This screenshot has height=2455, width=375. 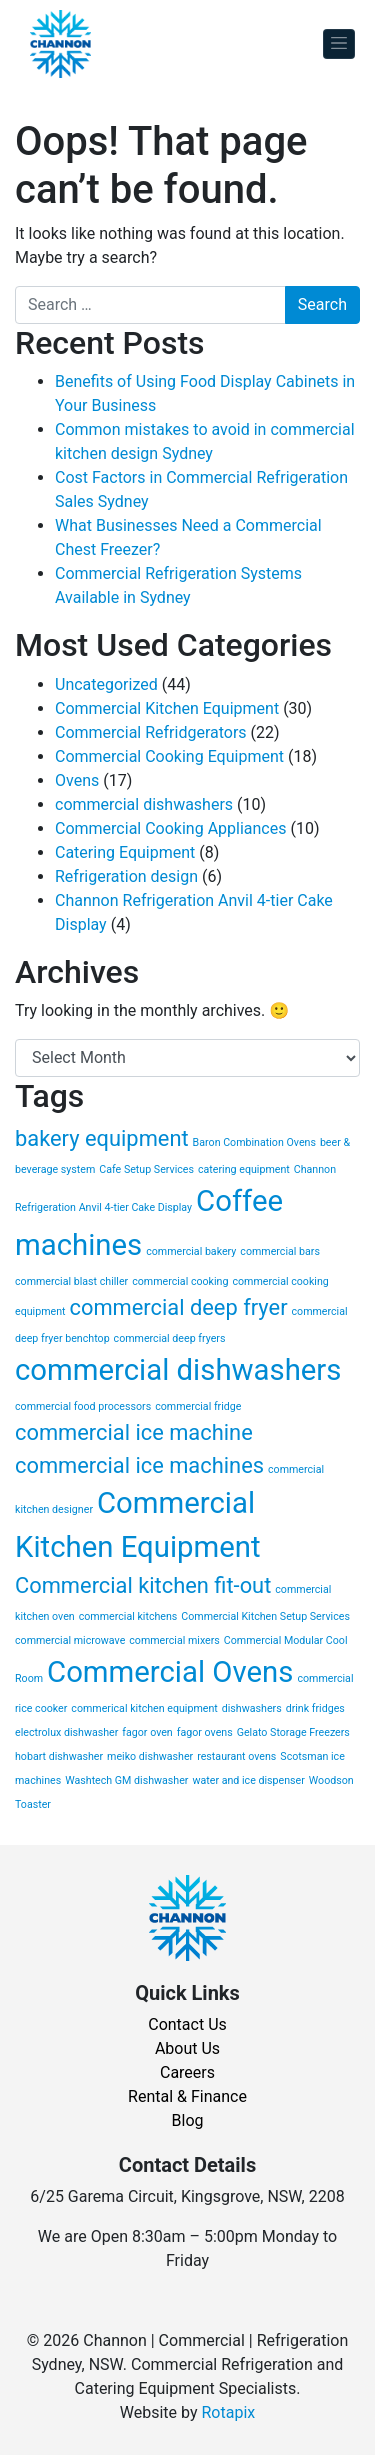 I want to click on Commercial Ovens [Commercial Ovens (3 items)], so click(x=170, y=1672).